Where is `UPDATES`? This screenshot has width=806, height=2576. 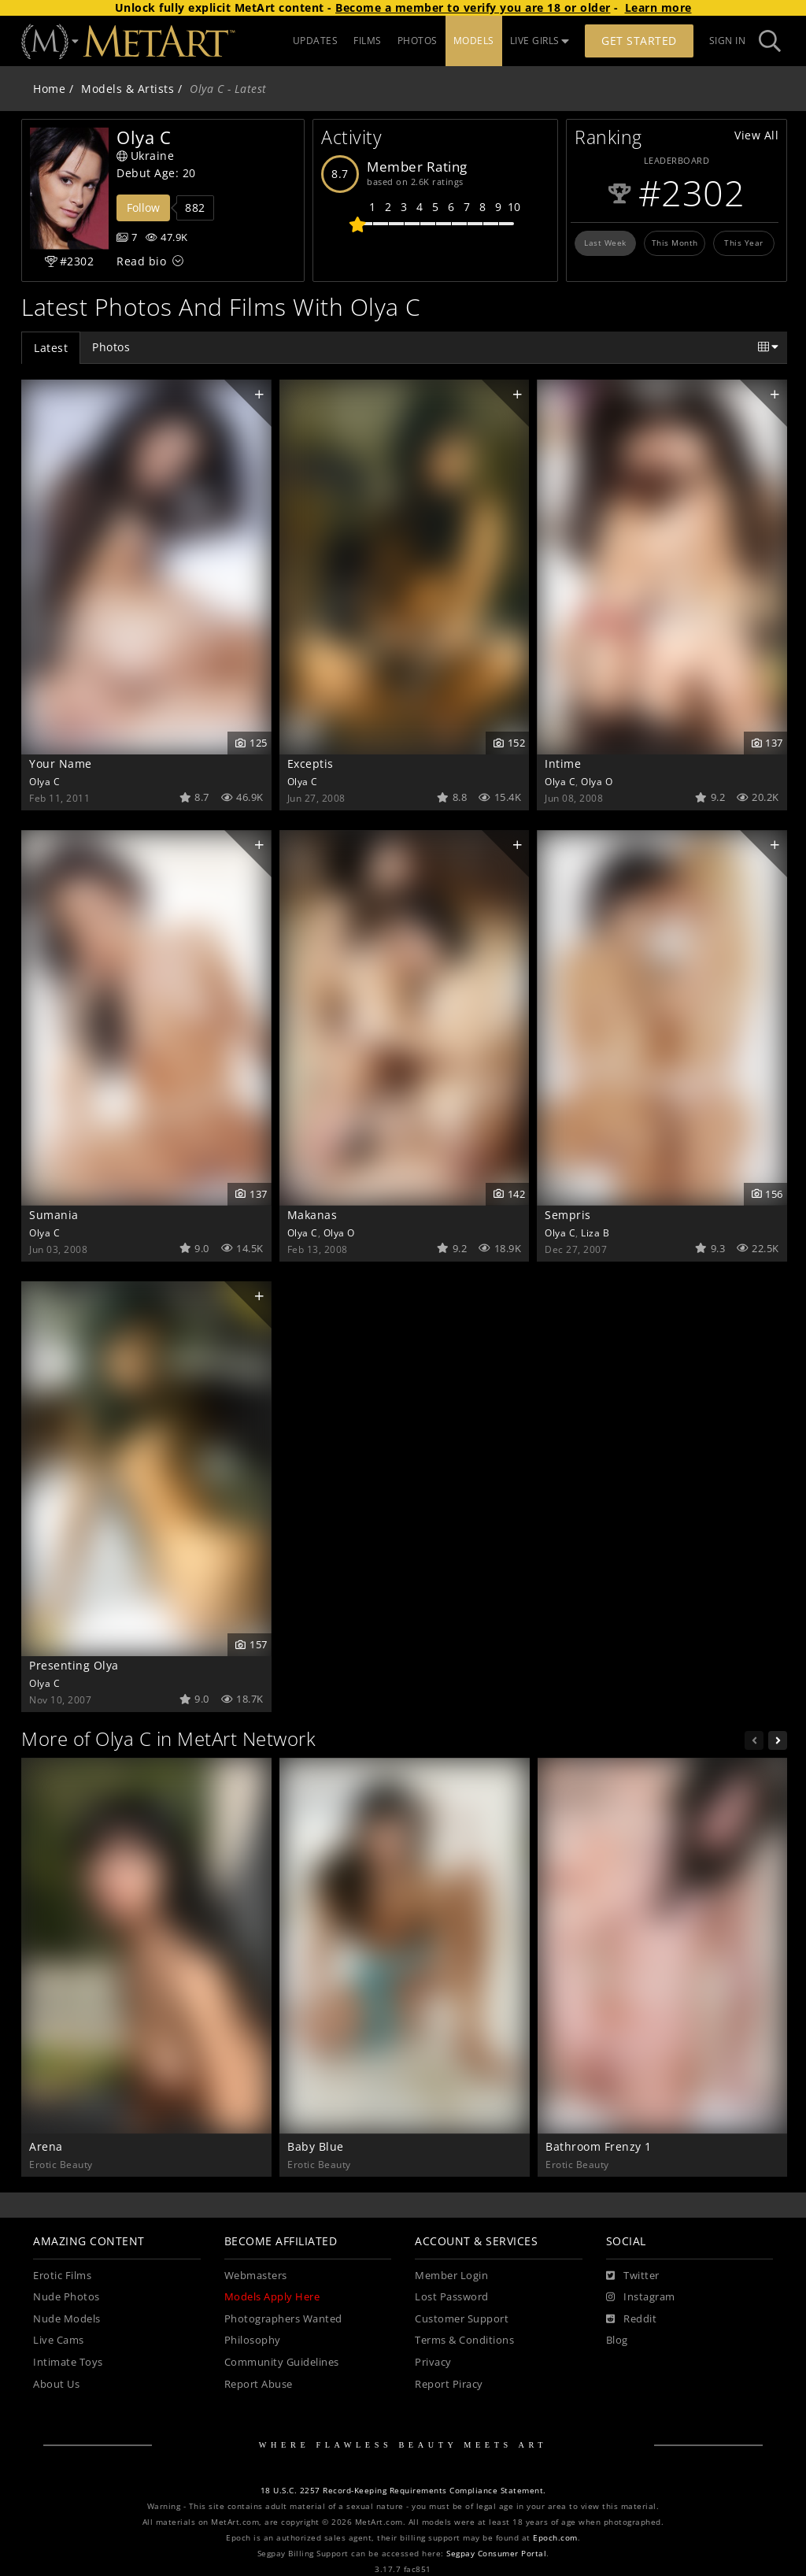
UPDATES is located at coordinates (315, 40).